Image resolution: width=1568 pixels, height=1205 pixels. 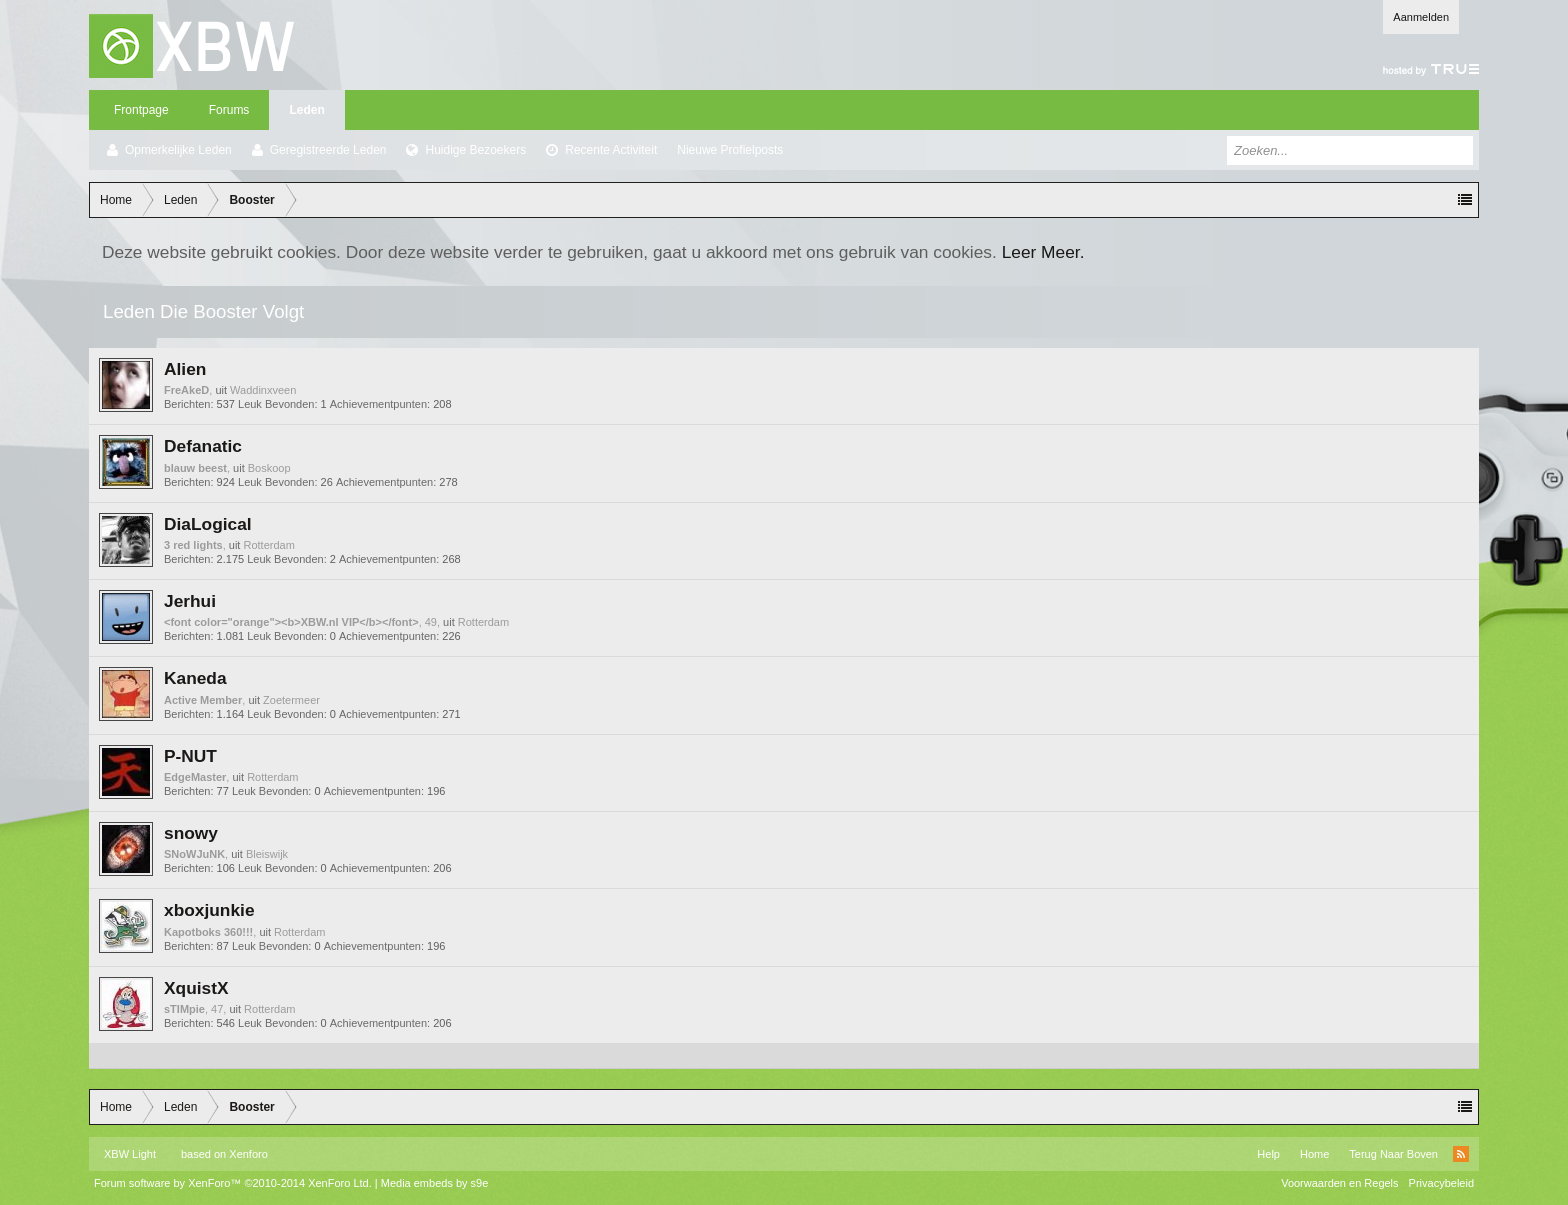 I want to click on Leer Meer., so click(x=1043, y=252).